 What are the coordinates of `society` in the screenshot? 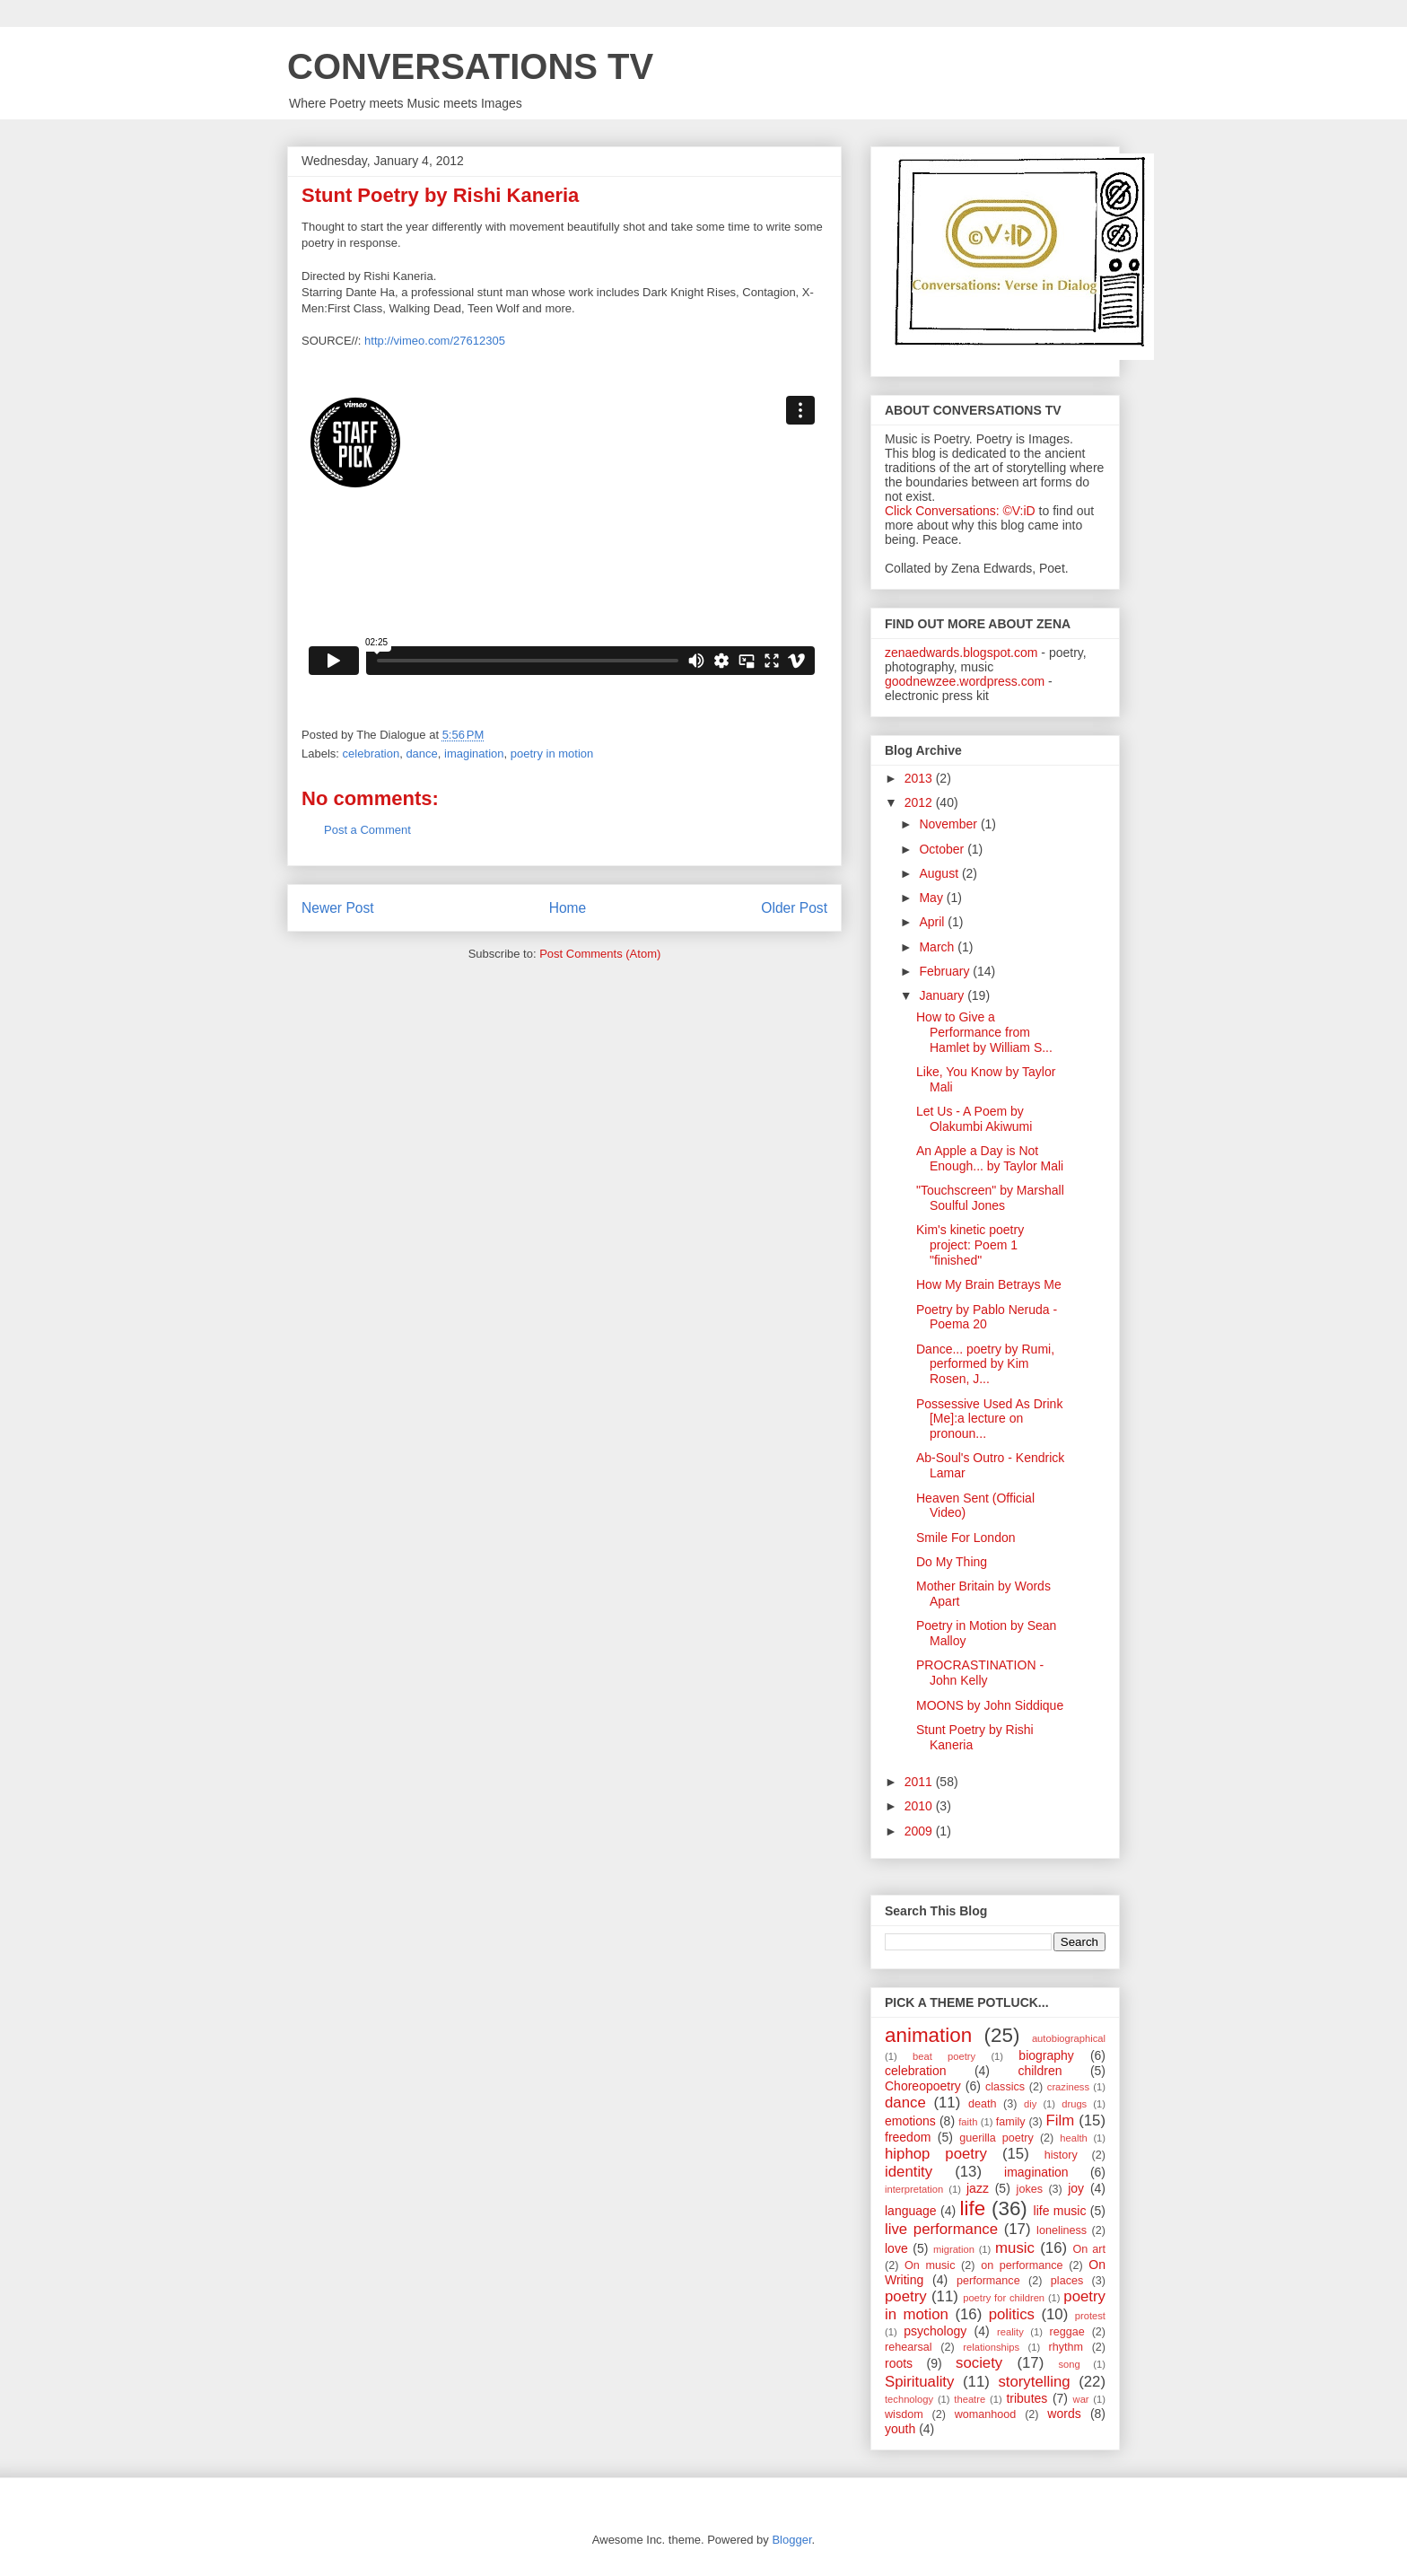 It's located at (979, 2362).